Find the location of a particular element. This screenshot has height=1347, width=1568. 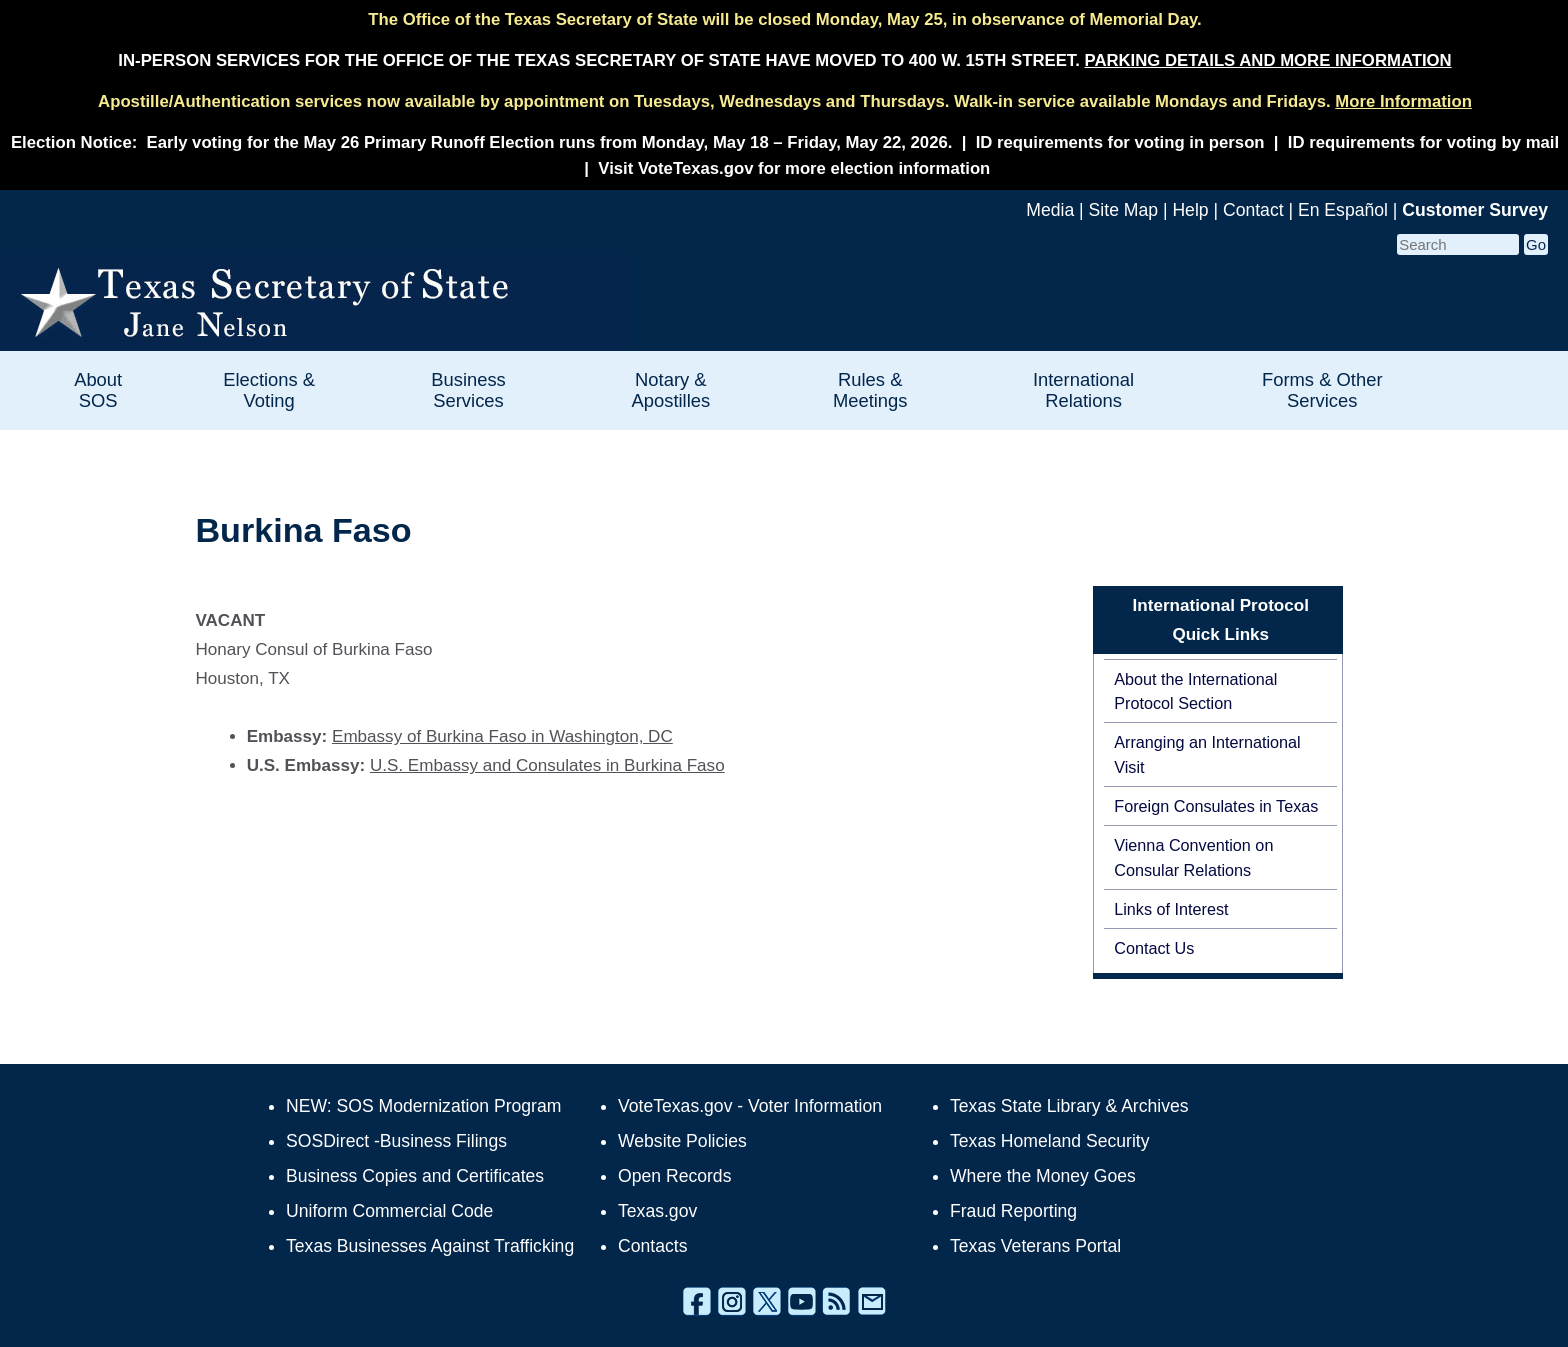

Foreign Consulates in Texas is located at coordinates (1216, 806).